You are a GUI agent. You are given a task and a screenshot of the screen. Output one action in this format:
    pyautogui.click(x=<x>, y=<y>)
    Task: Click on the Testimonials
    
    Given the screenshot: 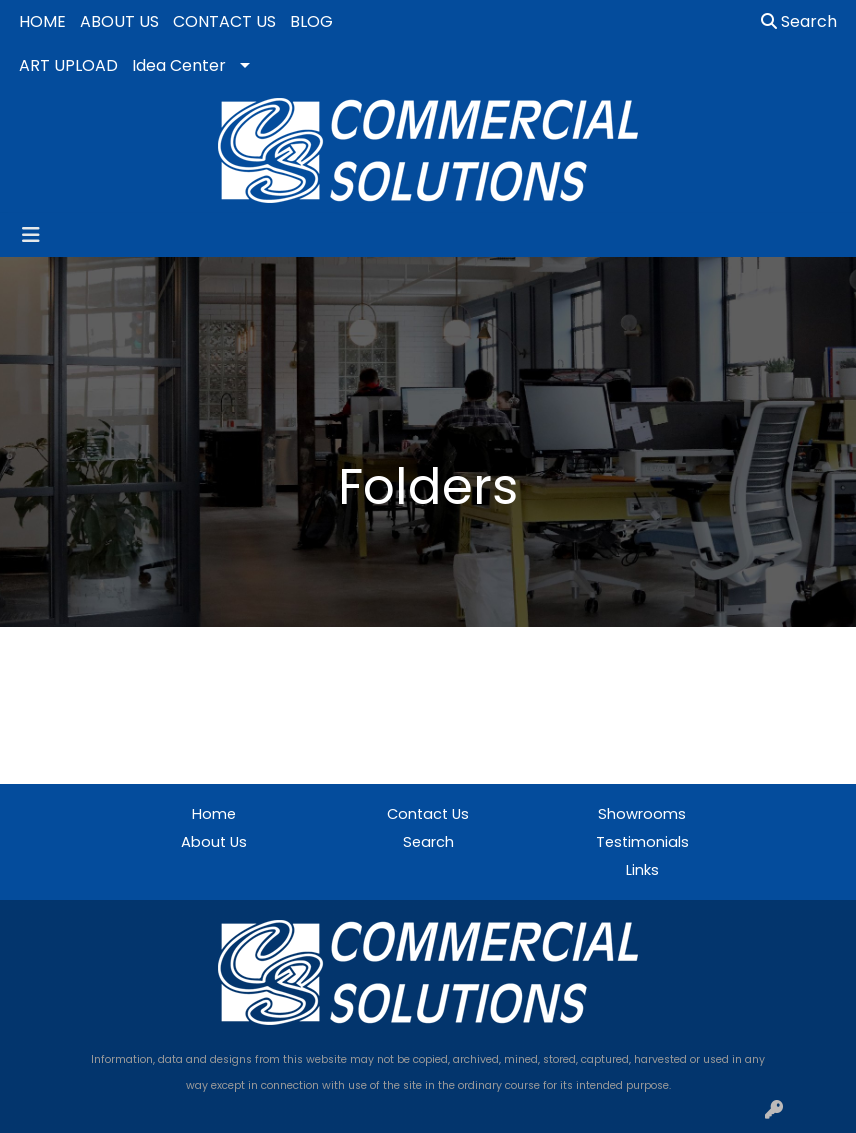 What is the action you would take?
    pyautogui.click(x=642, y=842)
    